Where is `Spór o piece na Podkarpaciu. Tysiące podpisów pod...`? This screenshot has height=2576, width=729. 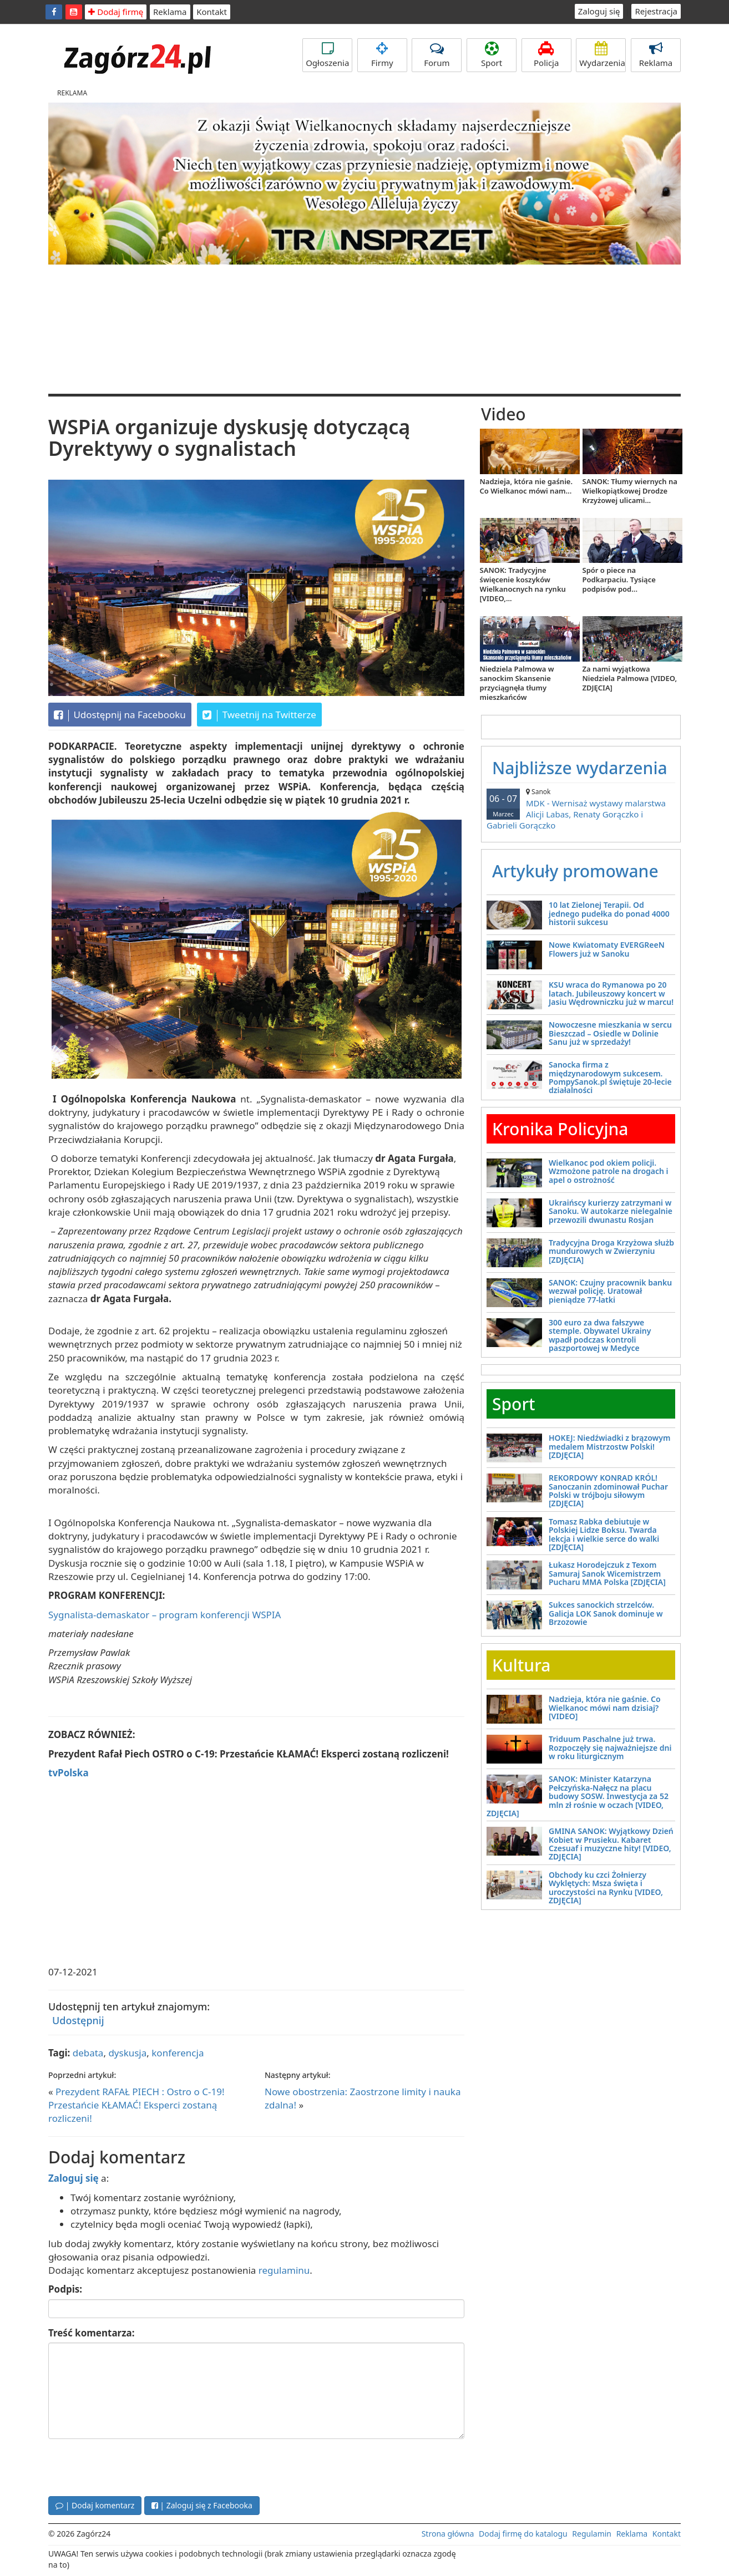 Spór o piece na Podkarpaciu. Tysiące podpisów pod... is located at coordinates (619, 579).